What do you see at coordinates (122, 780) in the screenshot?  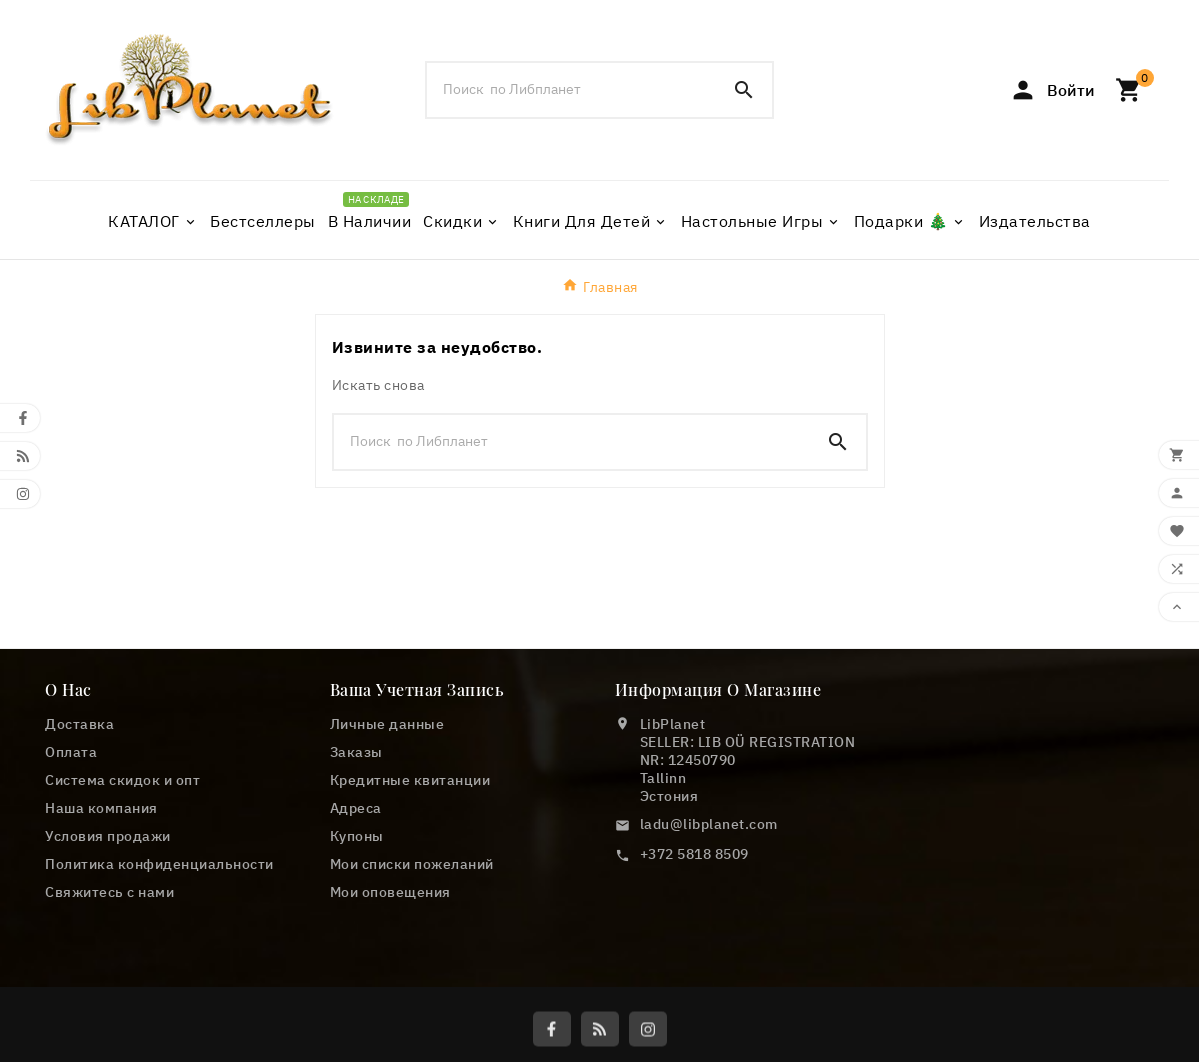 I see `Cистема скидок и опт` at bounding box center [122, 780].